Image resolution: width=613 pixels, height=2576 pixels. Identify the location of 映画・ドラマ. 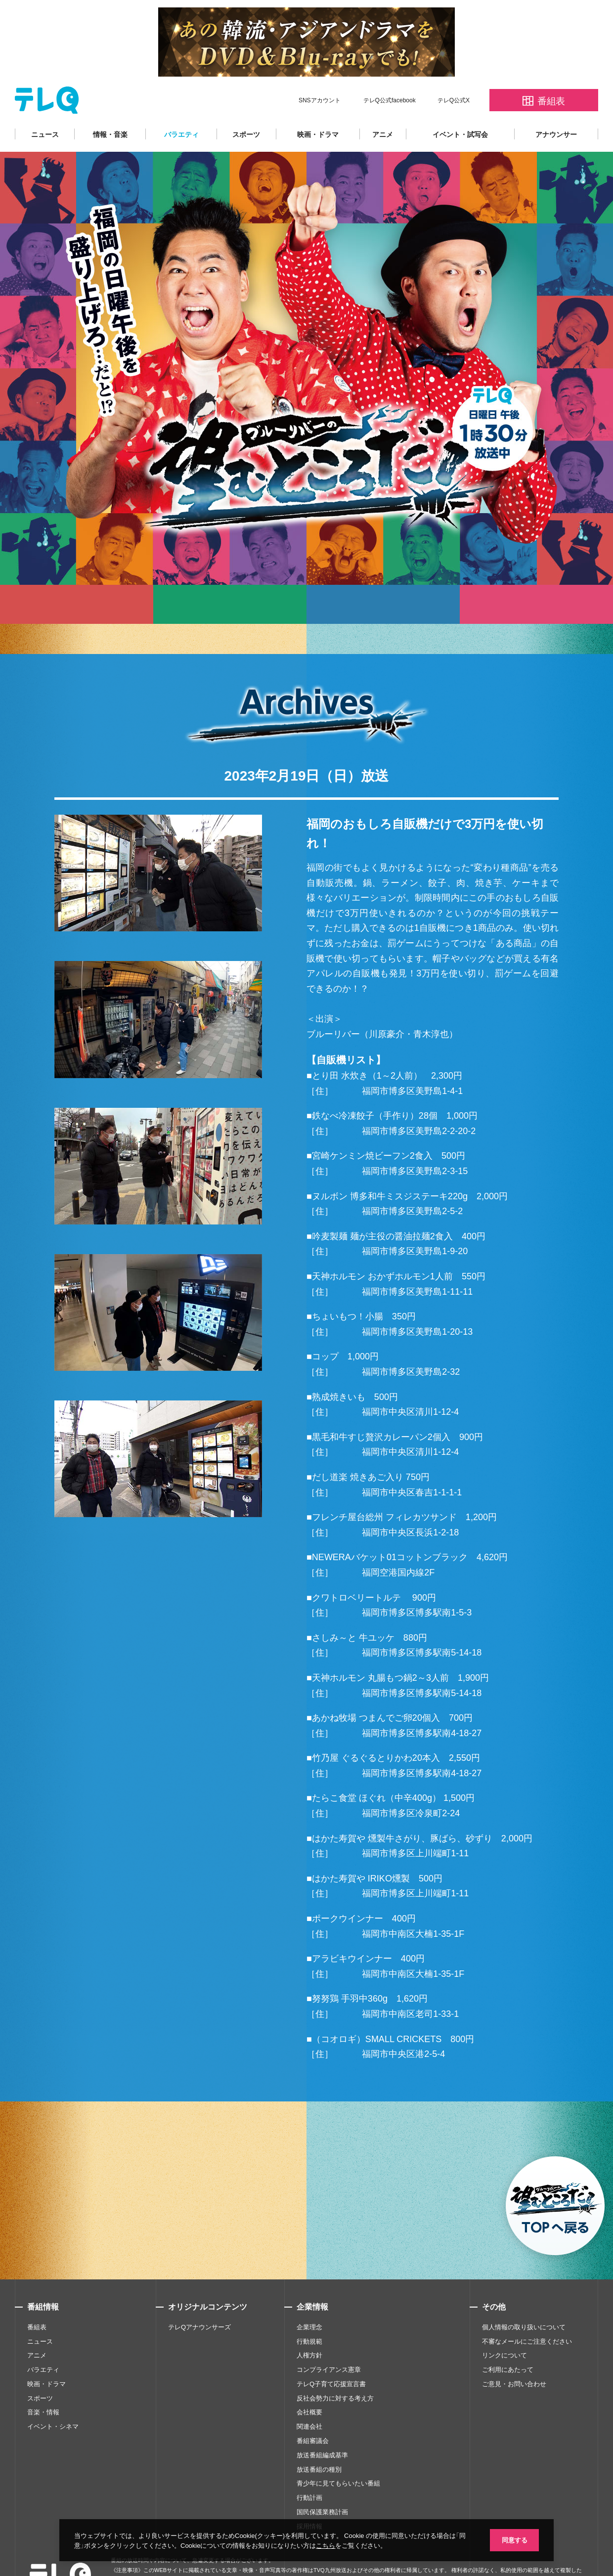
(318, 104).